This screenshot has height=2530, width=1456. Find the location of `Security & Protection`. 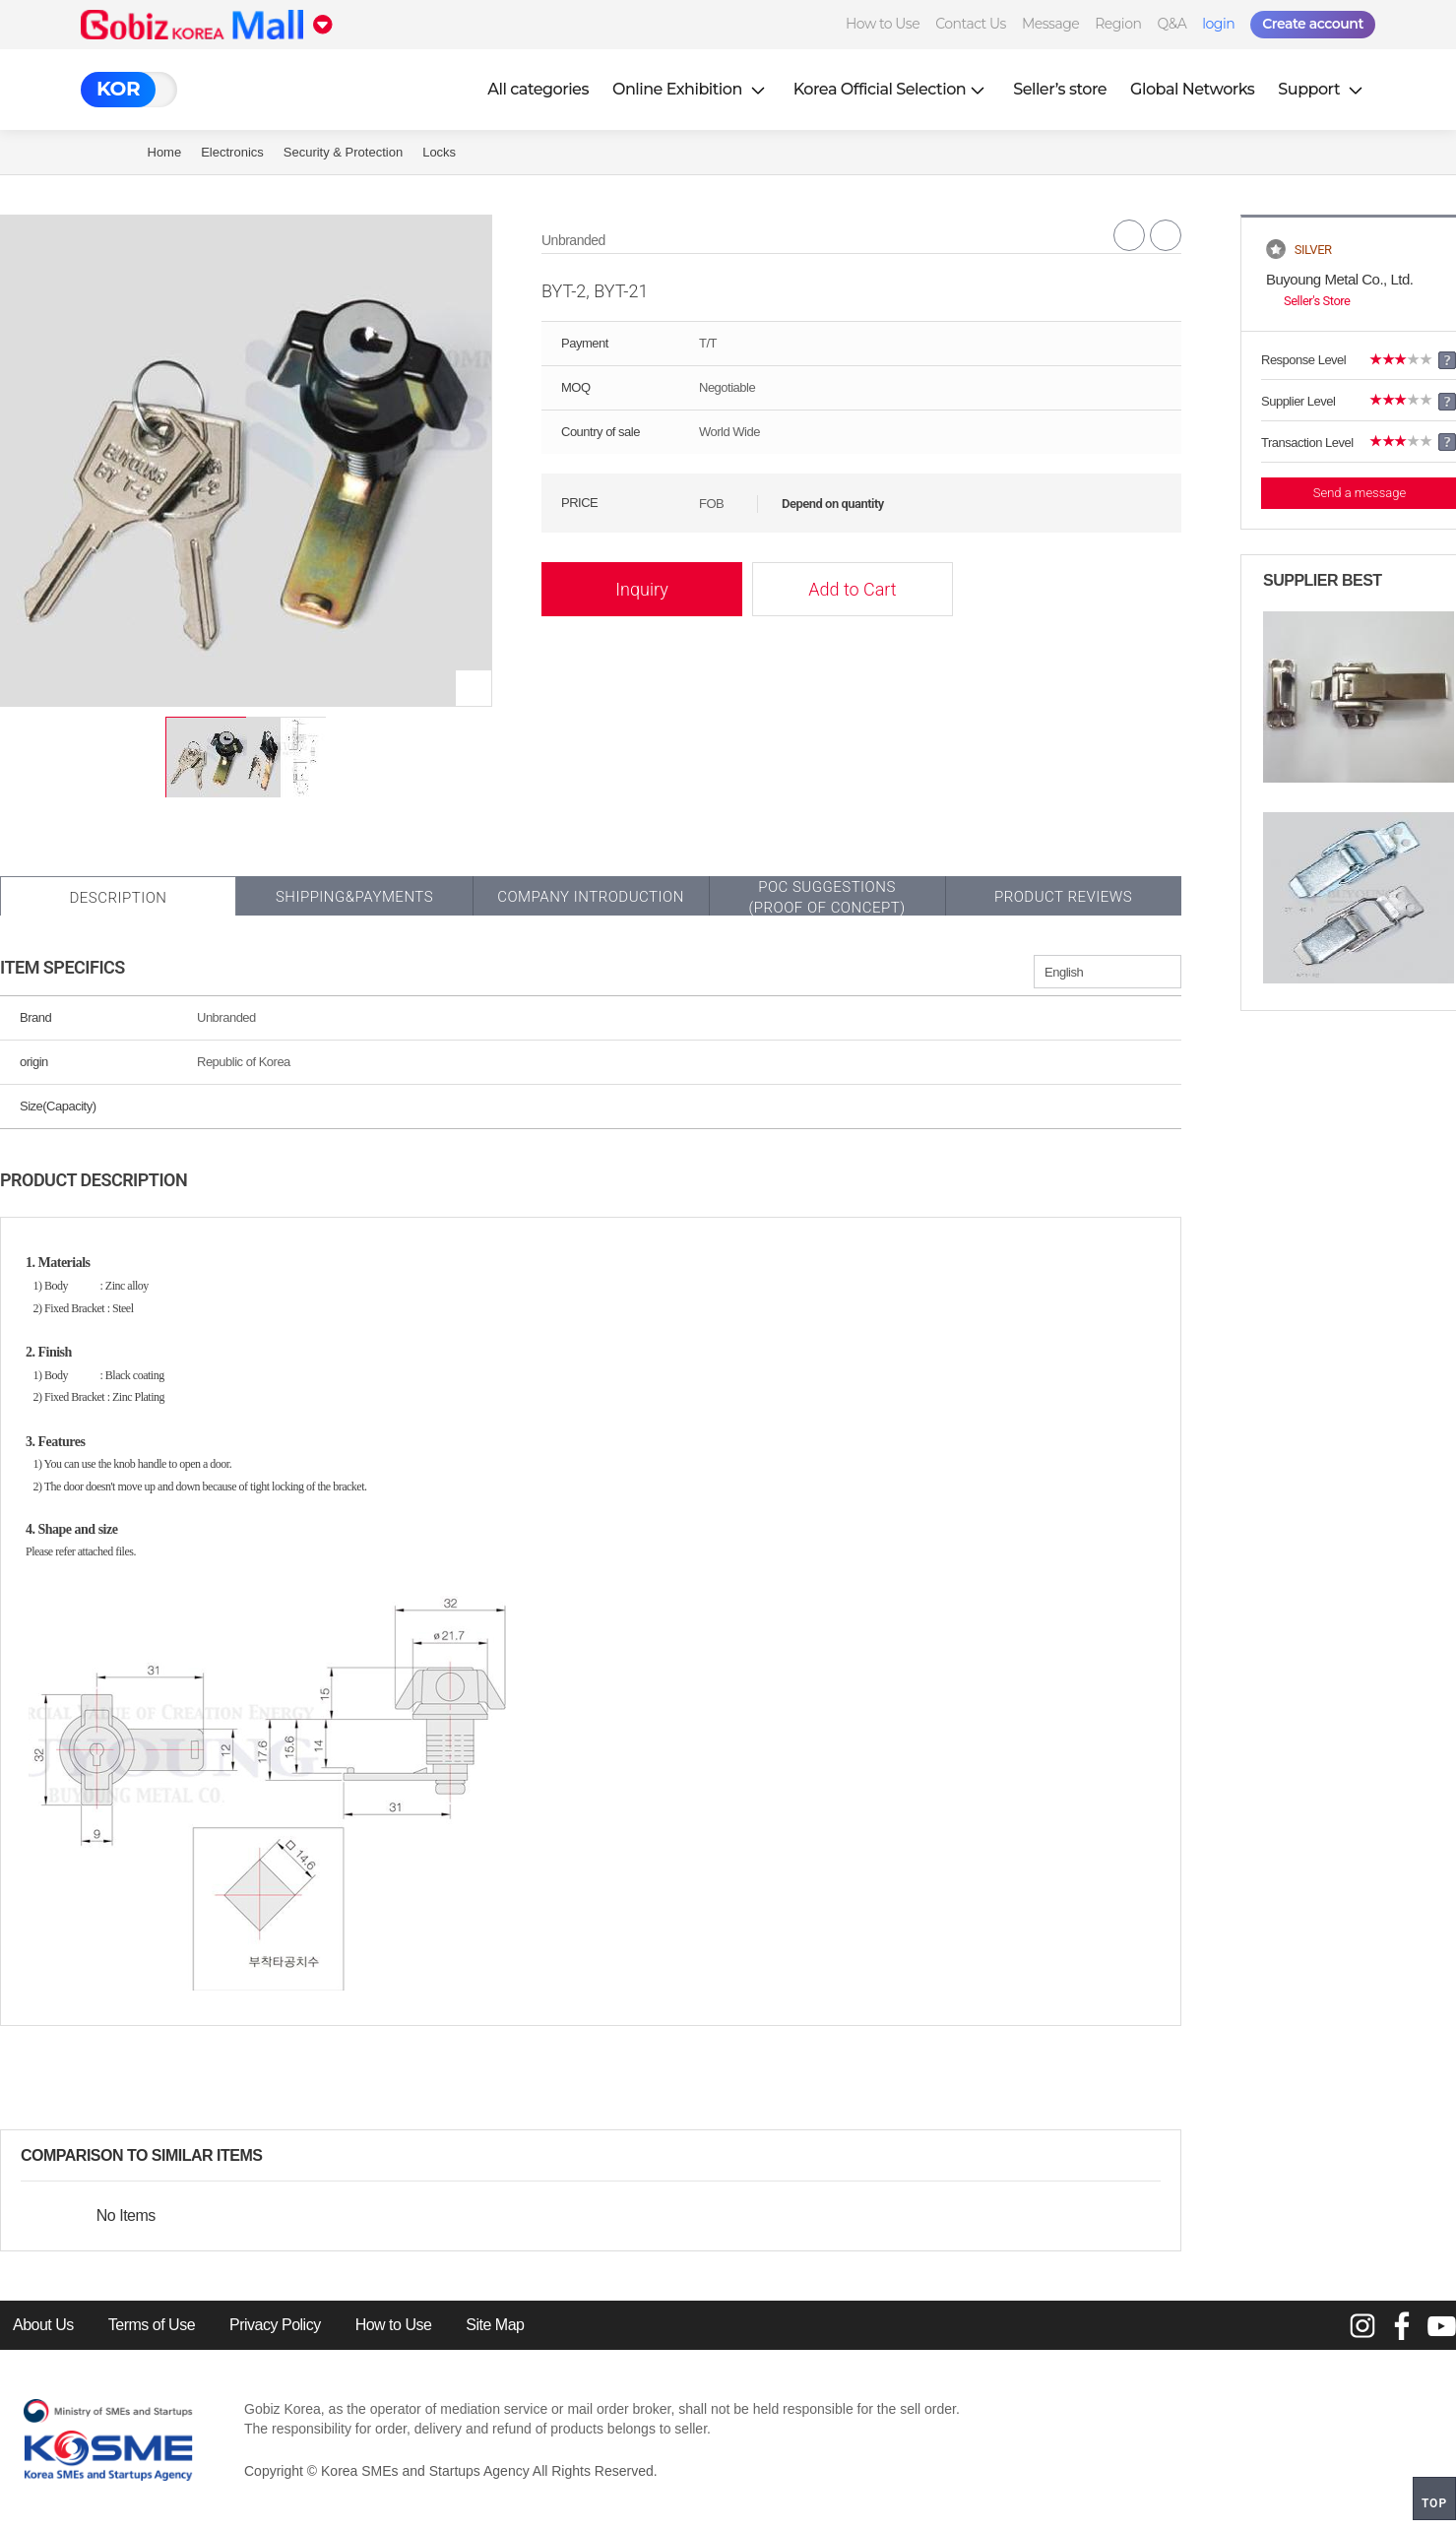

Security & Protection is located at coordinates (343, 152).